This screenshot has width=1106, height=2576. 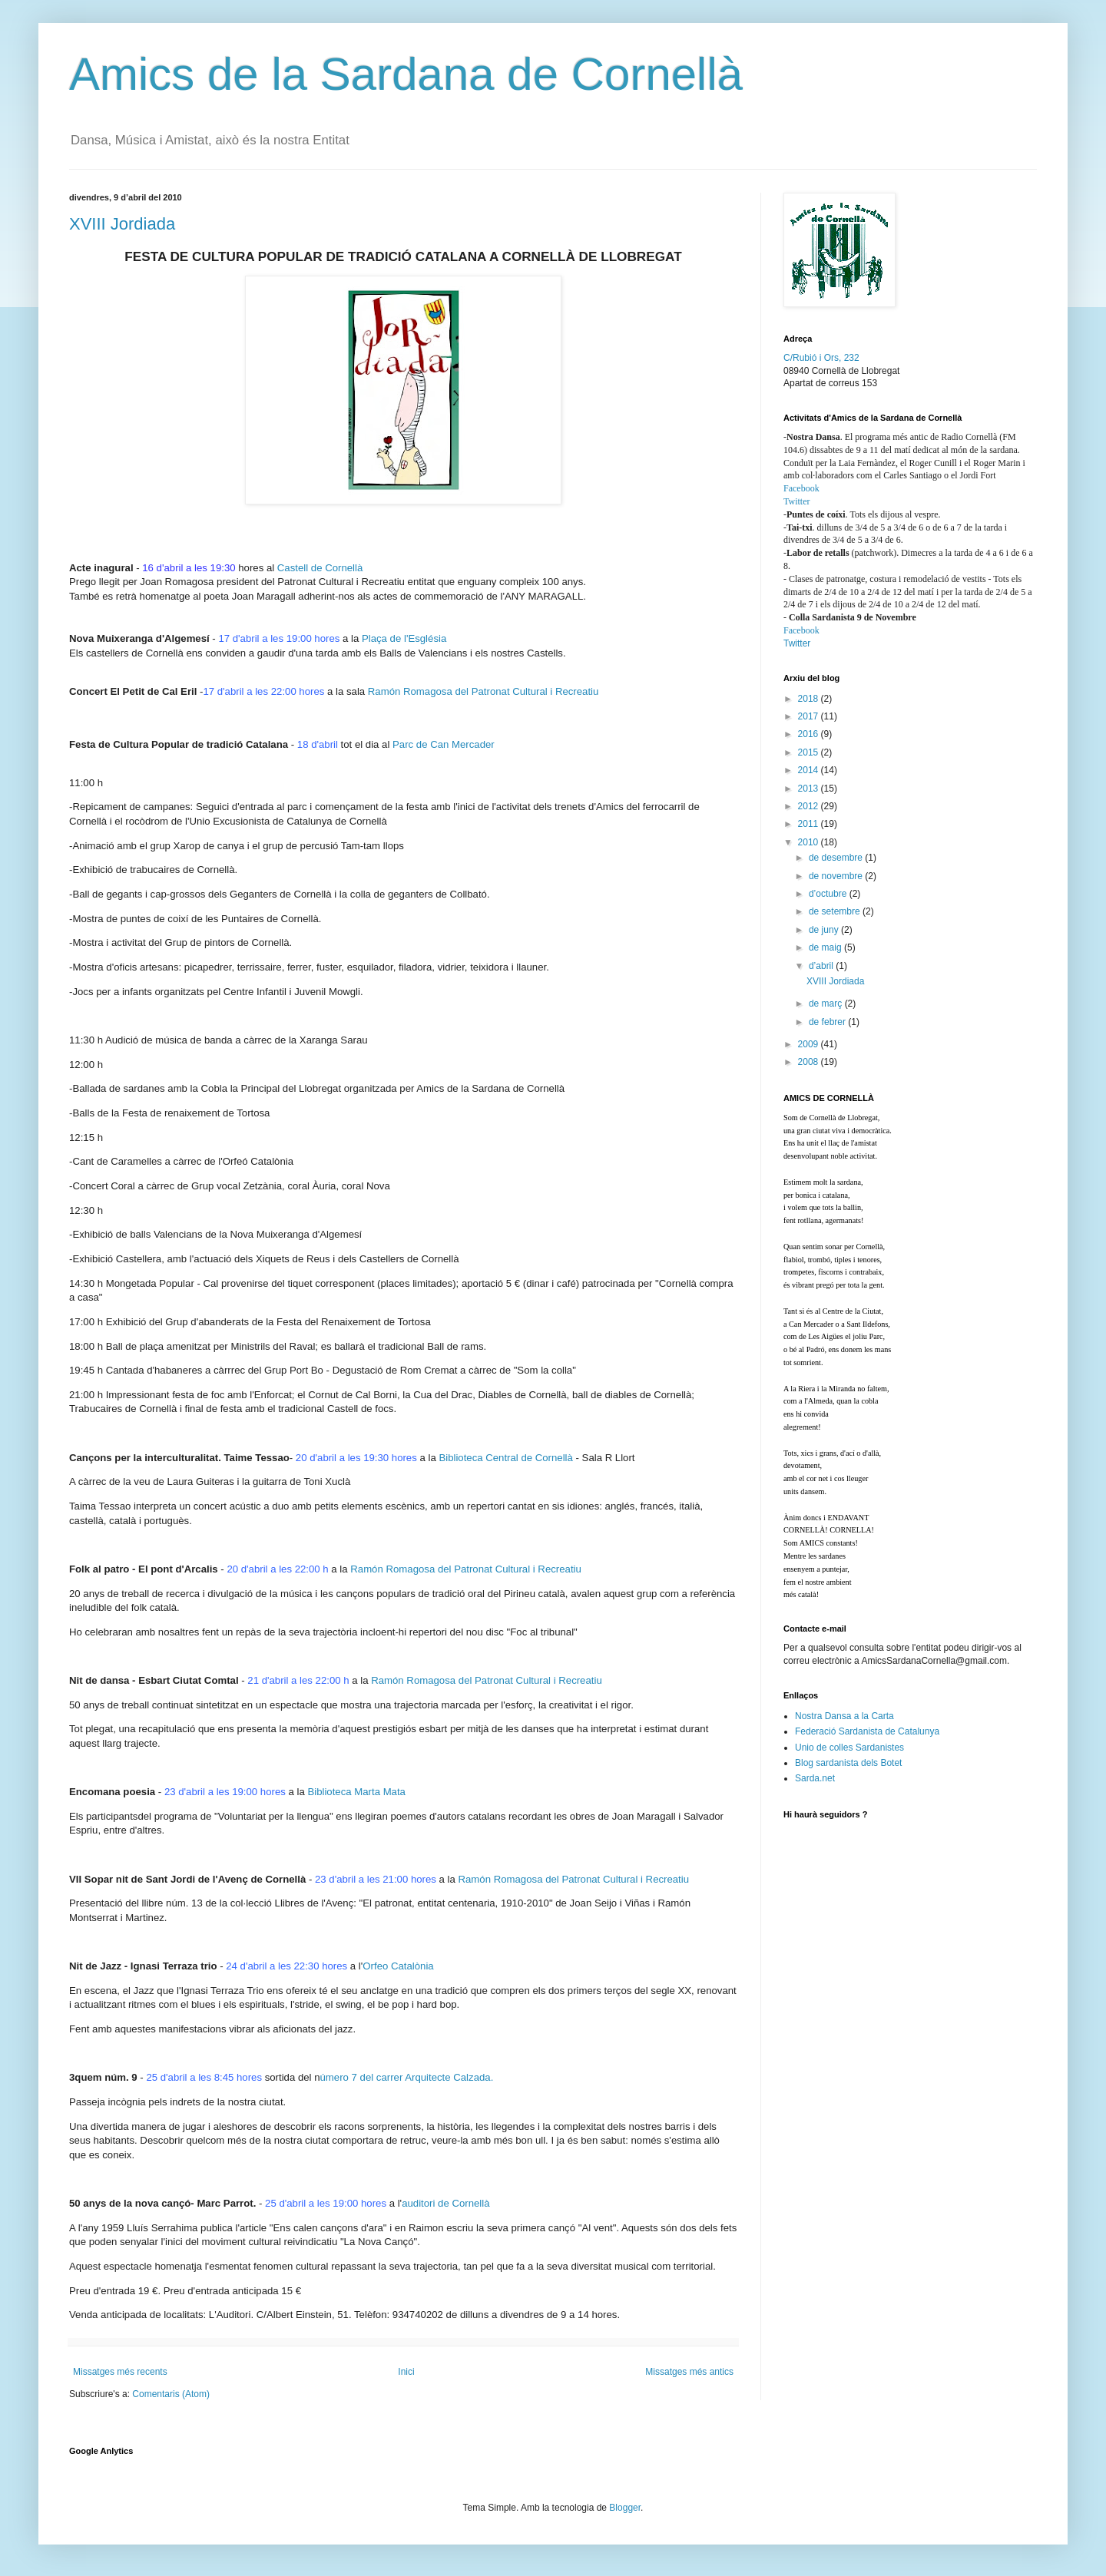 What do you see at coordinates (809, 806) in the screenshot?
I see `2012` at bounding box center [809, 806].